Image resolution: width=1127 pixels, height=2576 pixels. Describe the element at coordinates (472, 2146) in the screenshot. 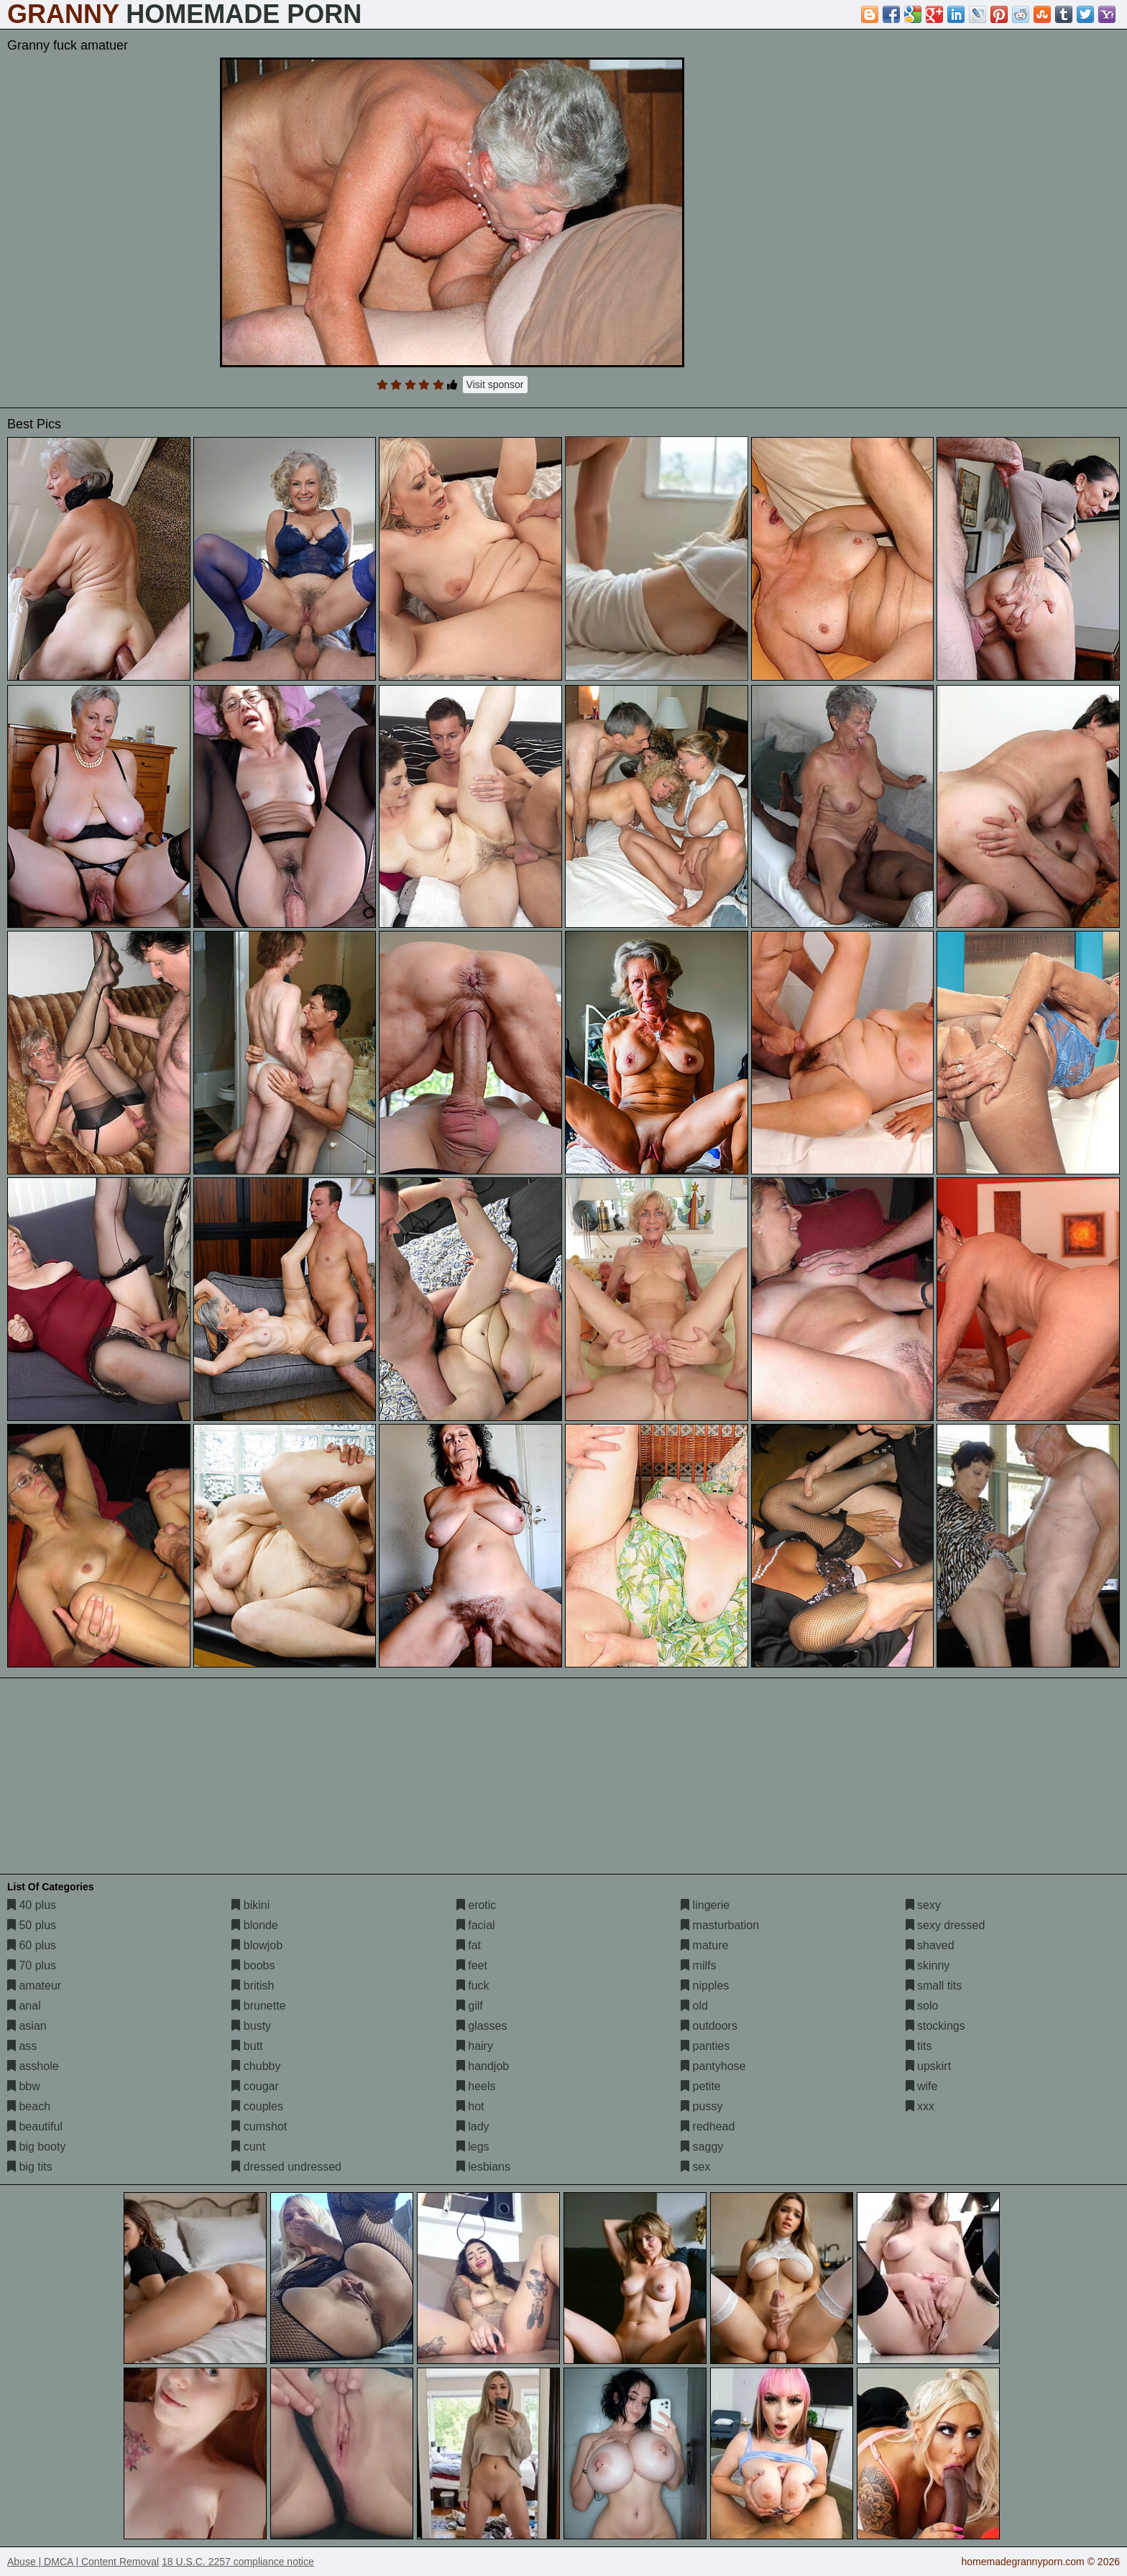

I see `legs` at that location.